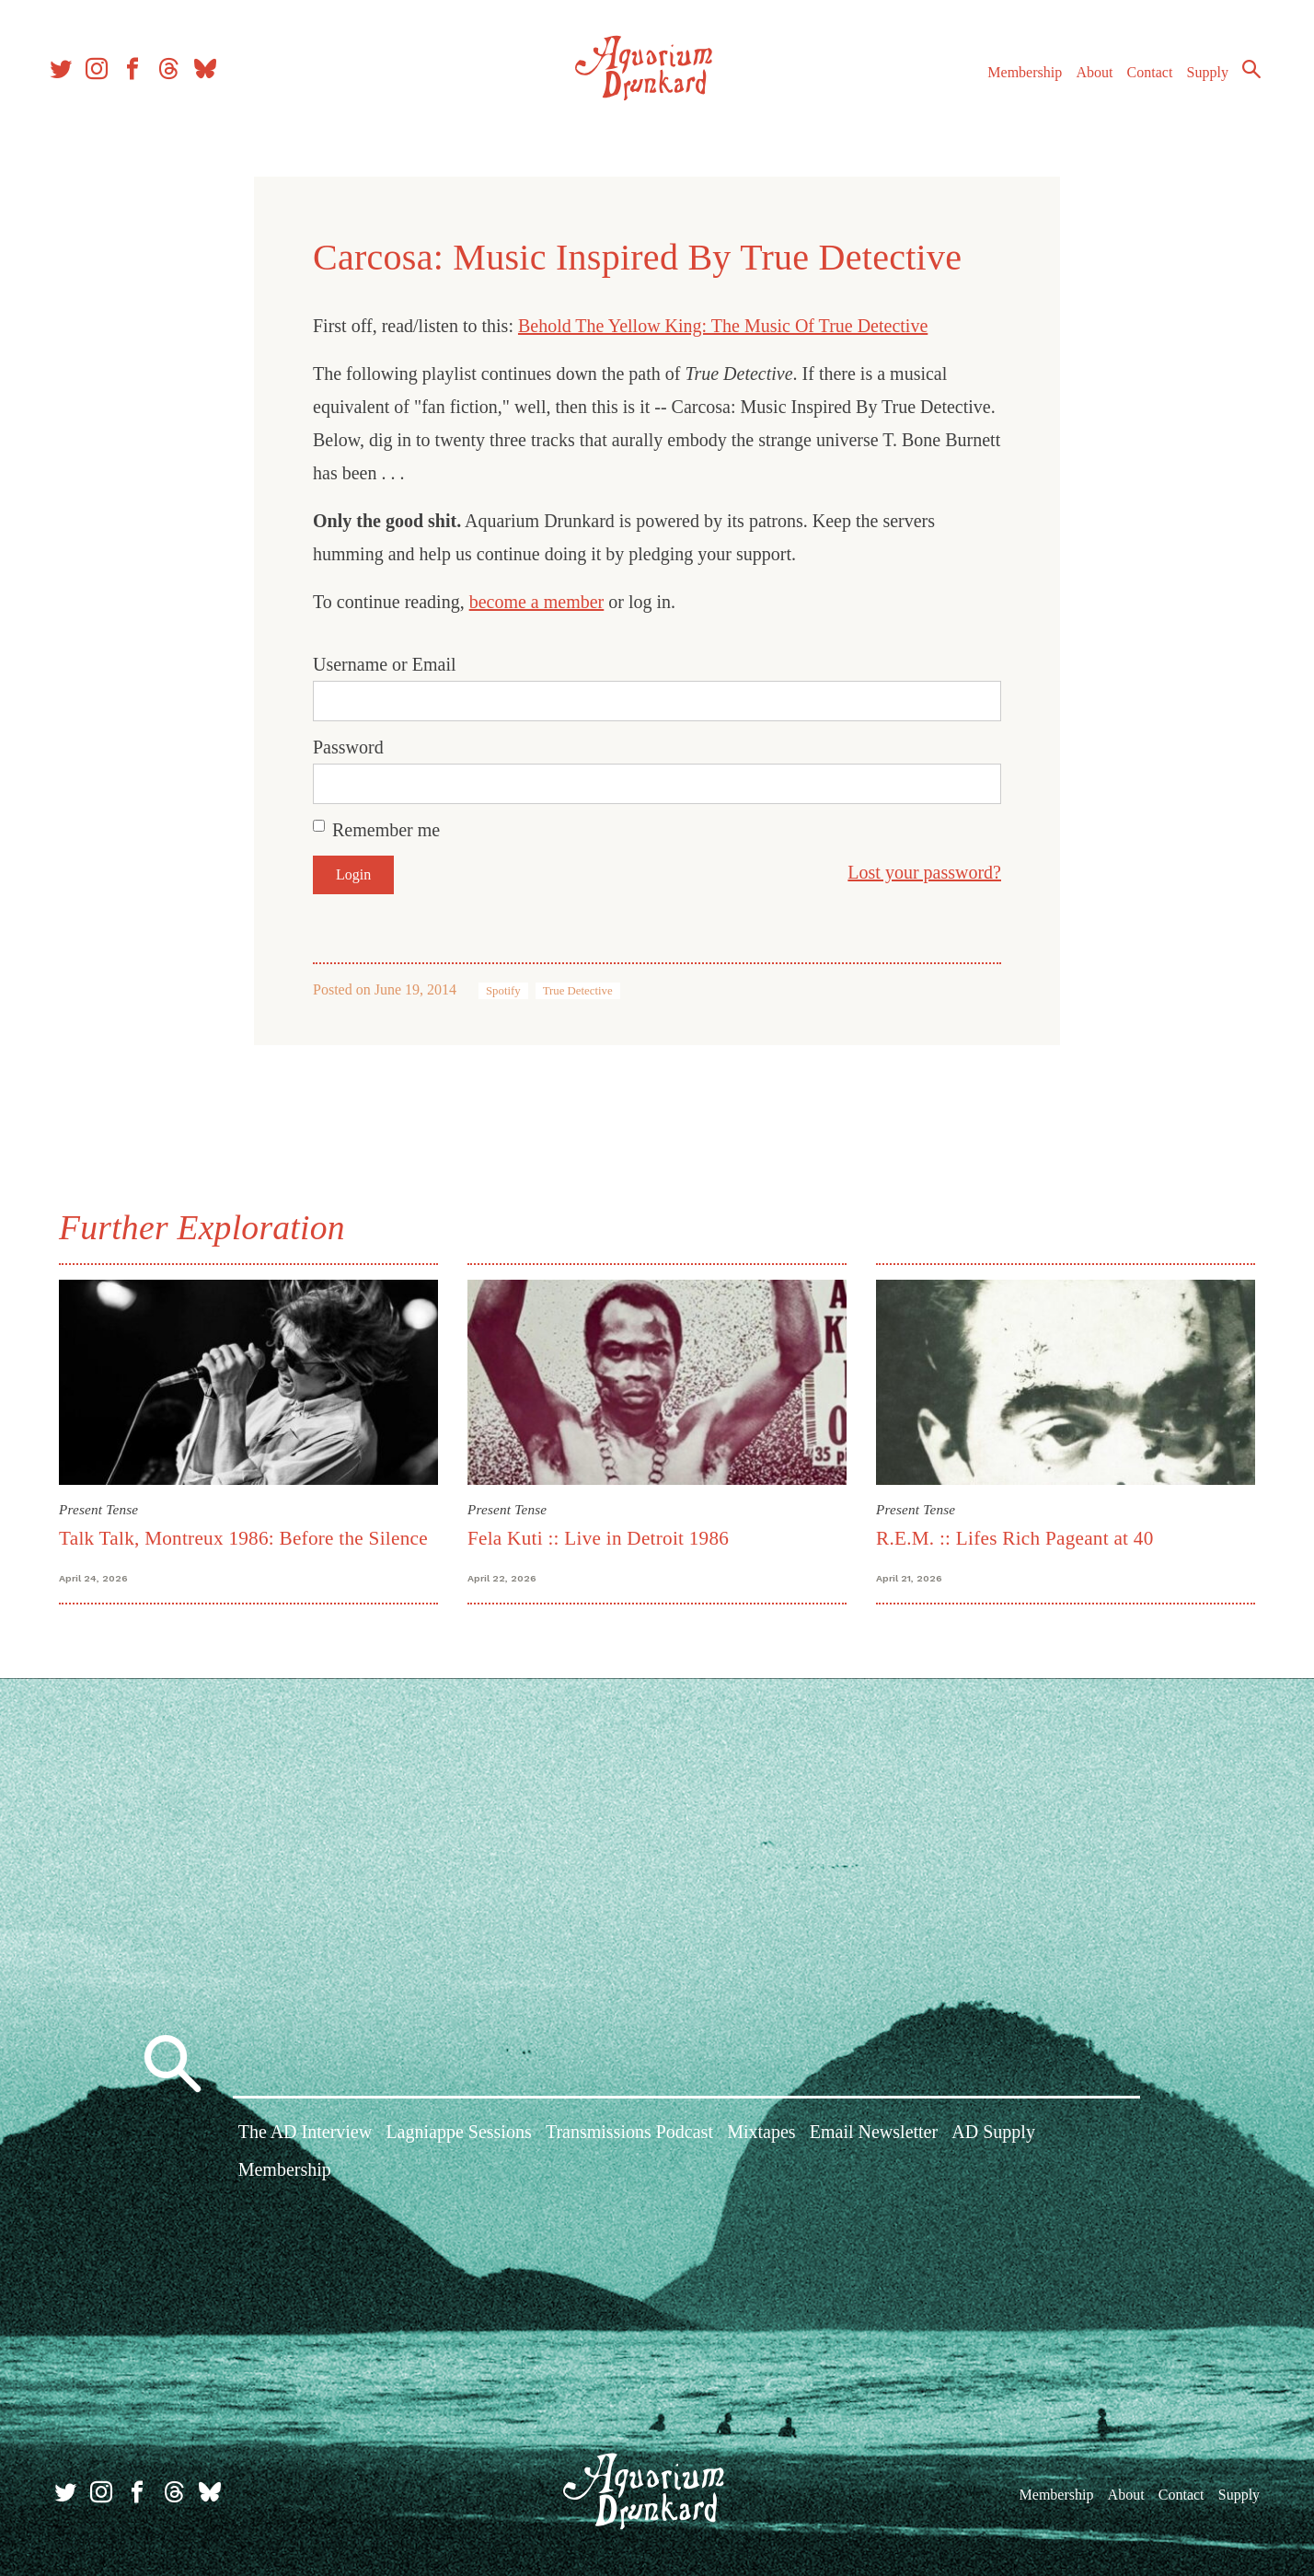  Describe the element at coordinates (924, 872) in the screenshot. I see `Lost your password?` at that location.